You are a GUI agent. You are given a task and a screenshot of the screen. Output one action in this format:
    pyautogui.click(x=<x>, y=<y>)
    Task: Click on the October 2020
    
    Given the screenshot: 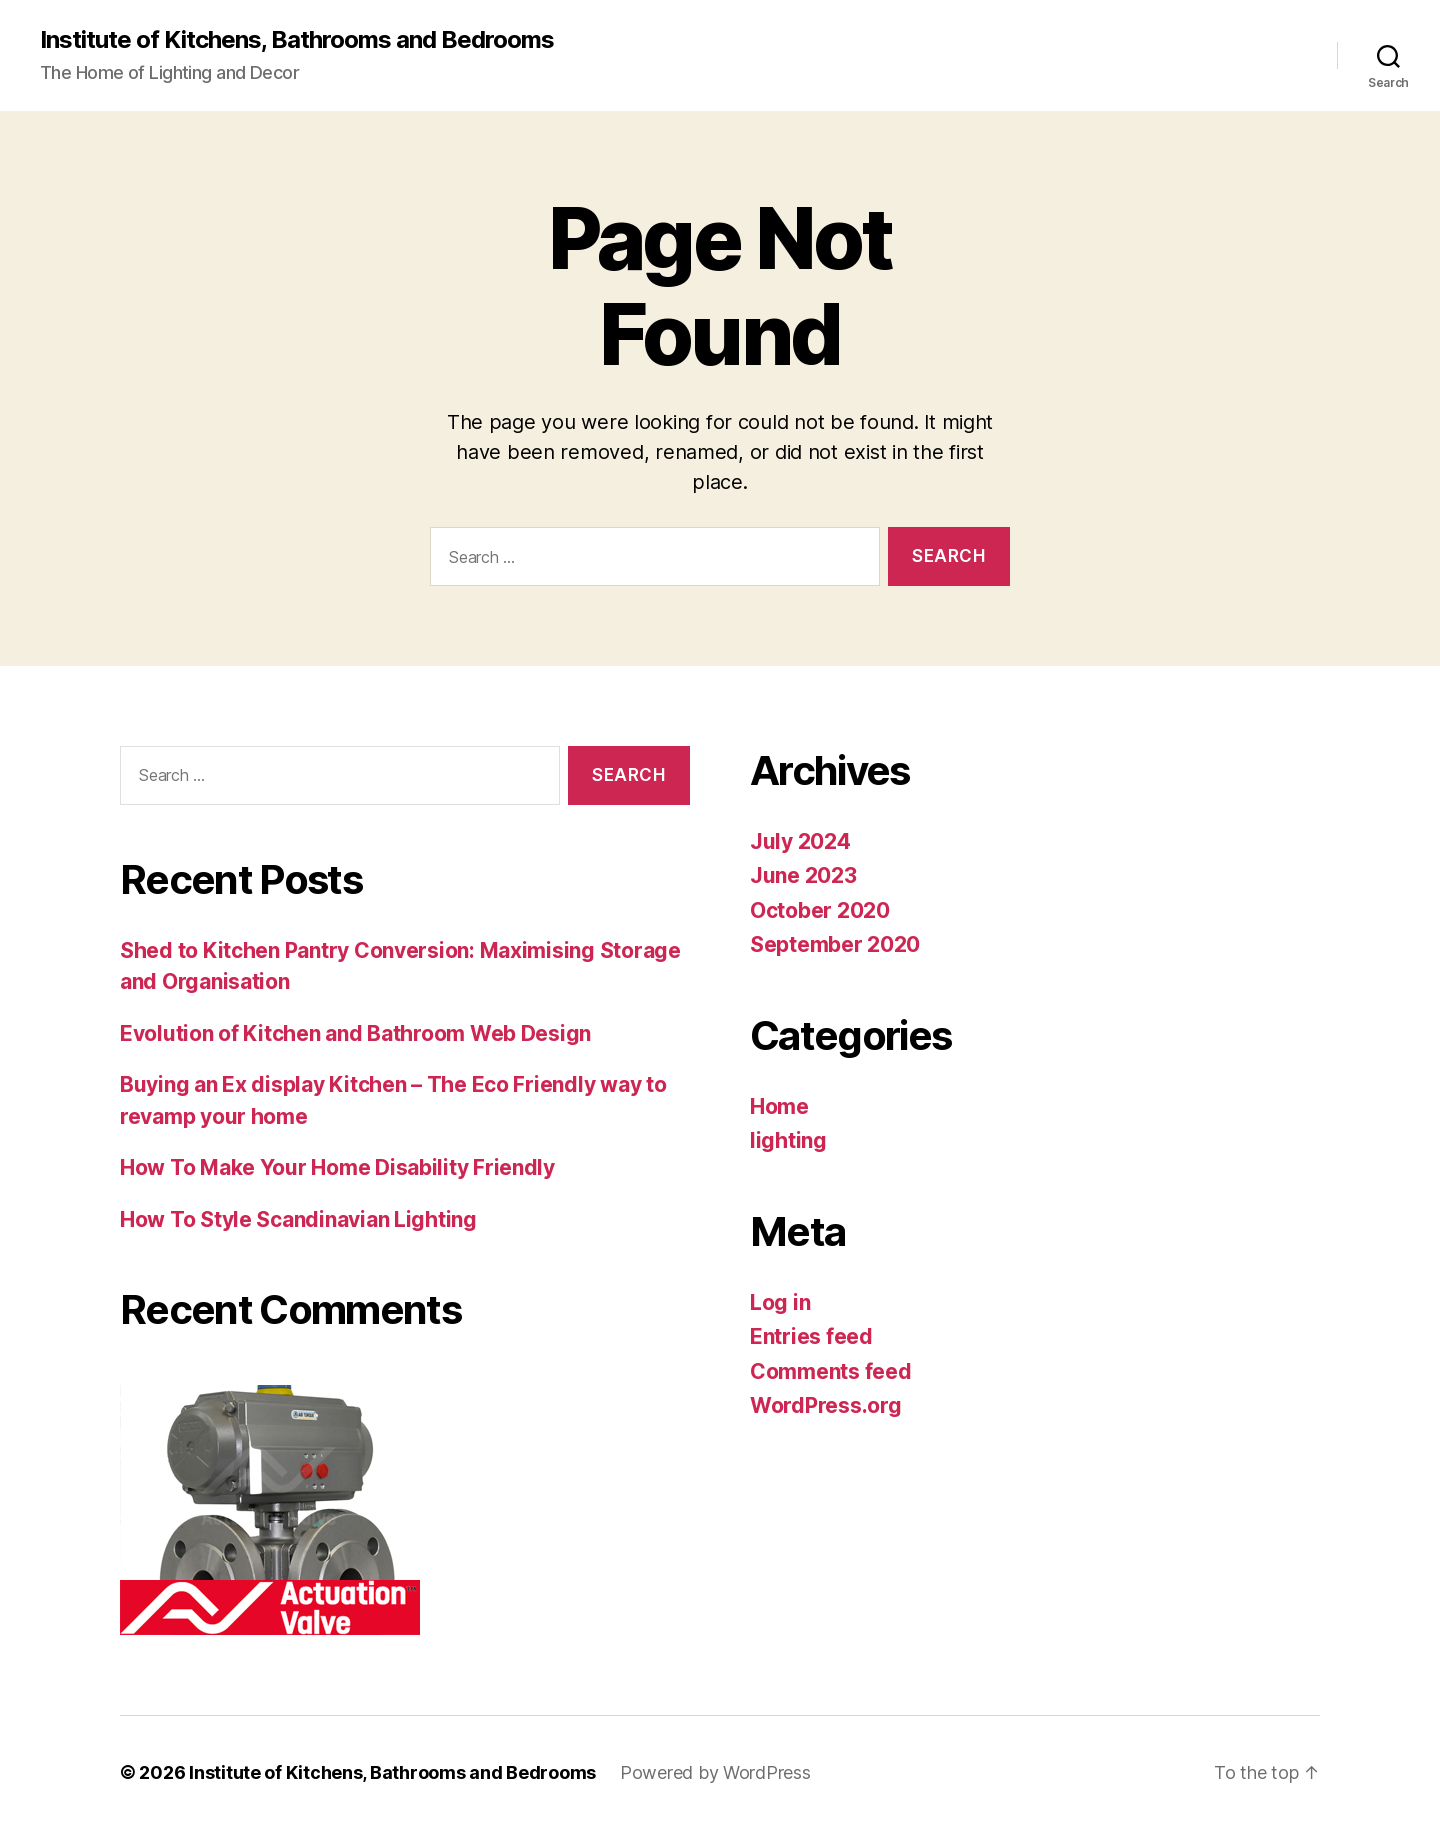 What is the action you would take?
    pyautogui.click(x=820, y=910)
    